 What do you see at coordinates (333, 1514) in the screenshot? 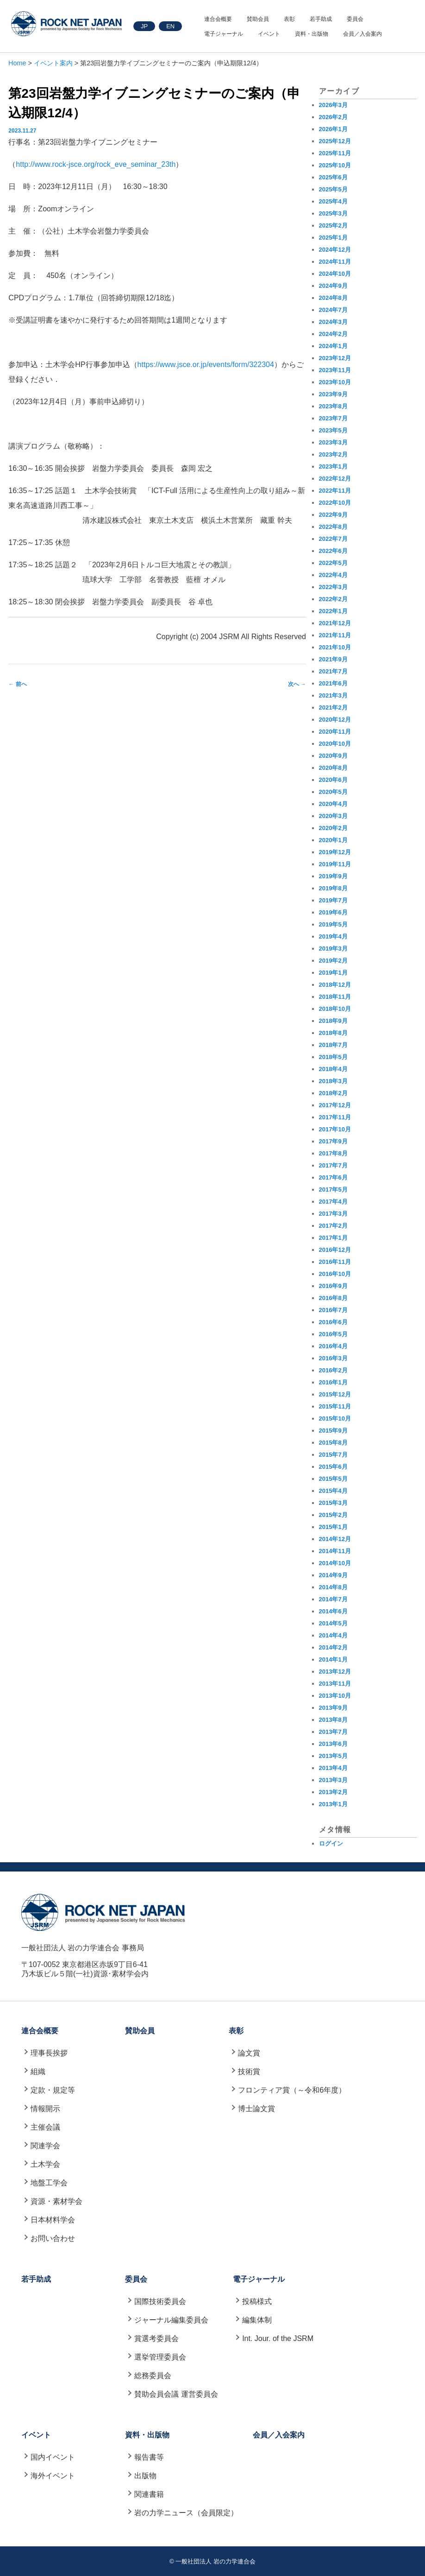
I see `2015年2月` at bounding box center [333, 1514].